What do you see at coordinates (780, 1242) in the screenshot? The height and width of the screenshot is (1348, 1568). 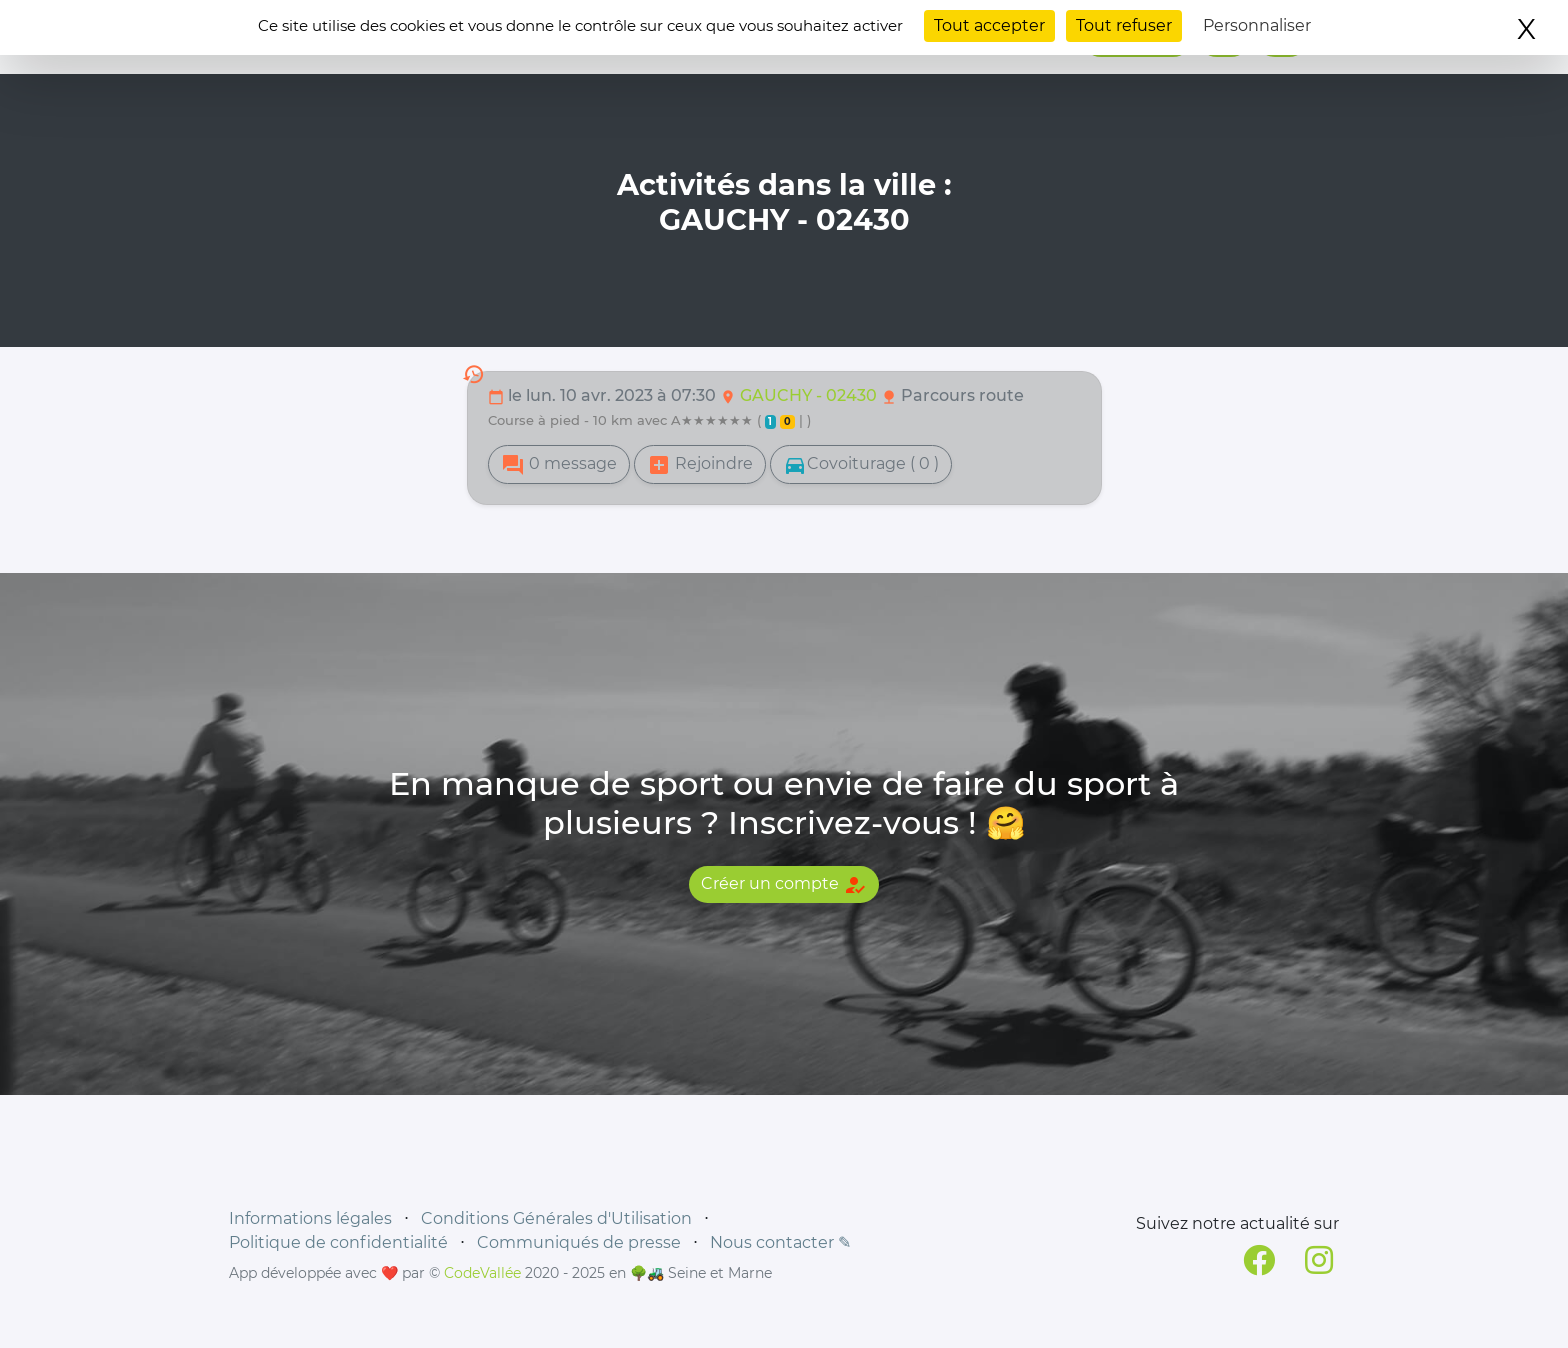 I see `Nous contacter ✎` at bounding box center [780, 1242].